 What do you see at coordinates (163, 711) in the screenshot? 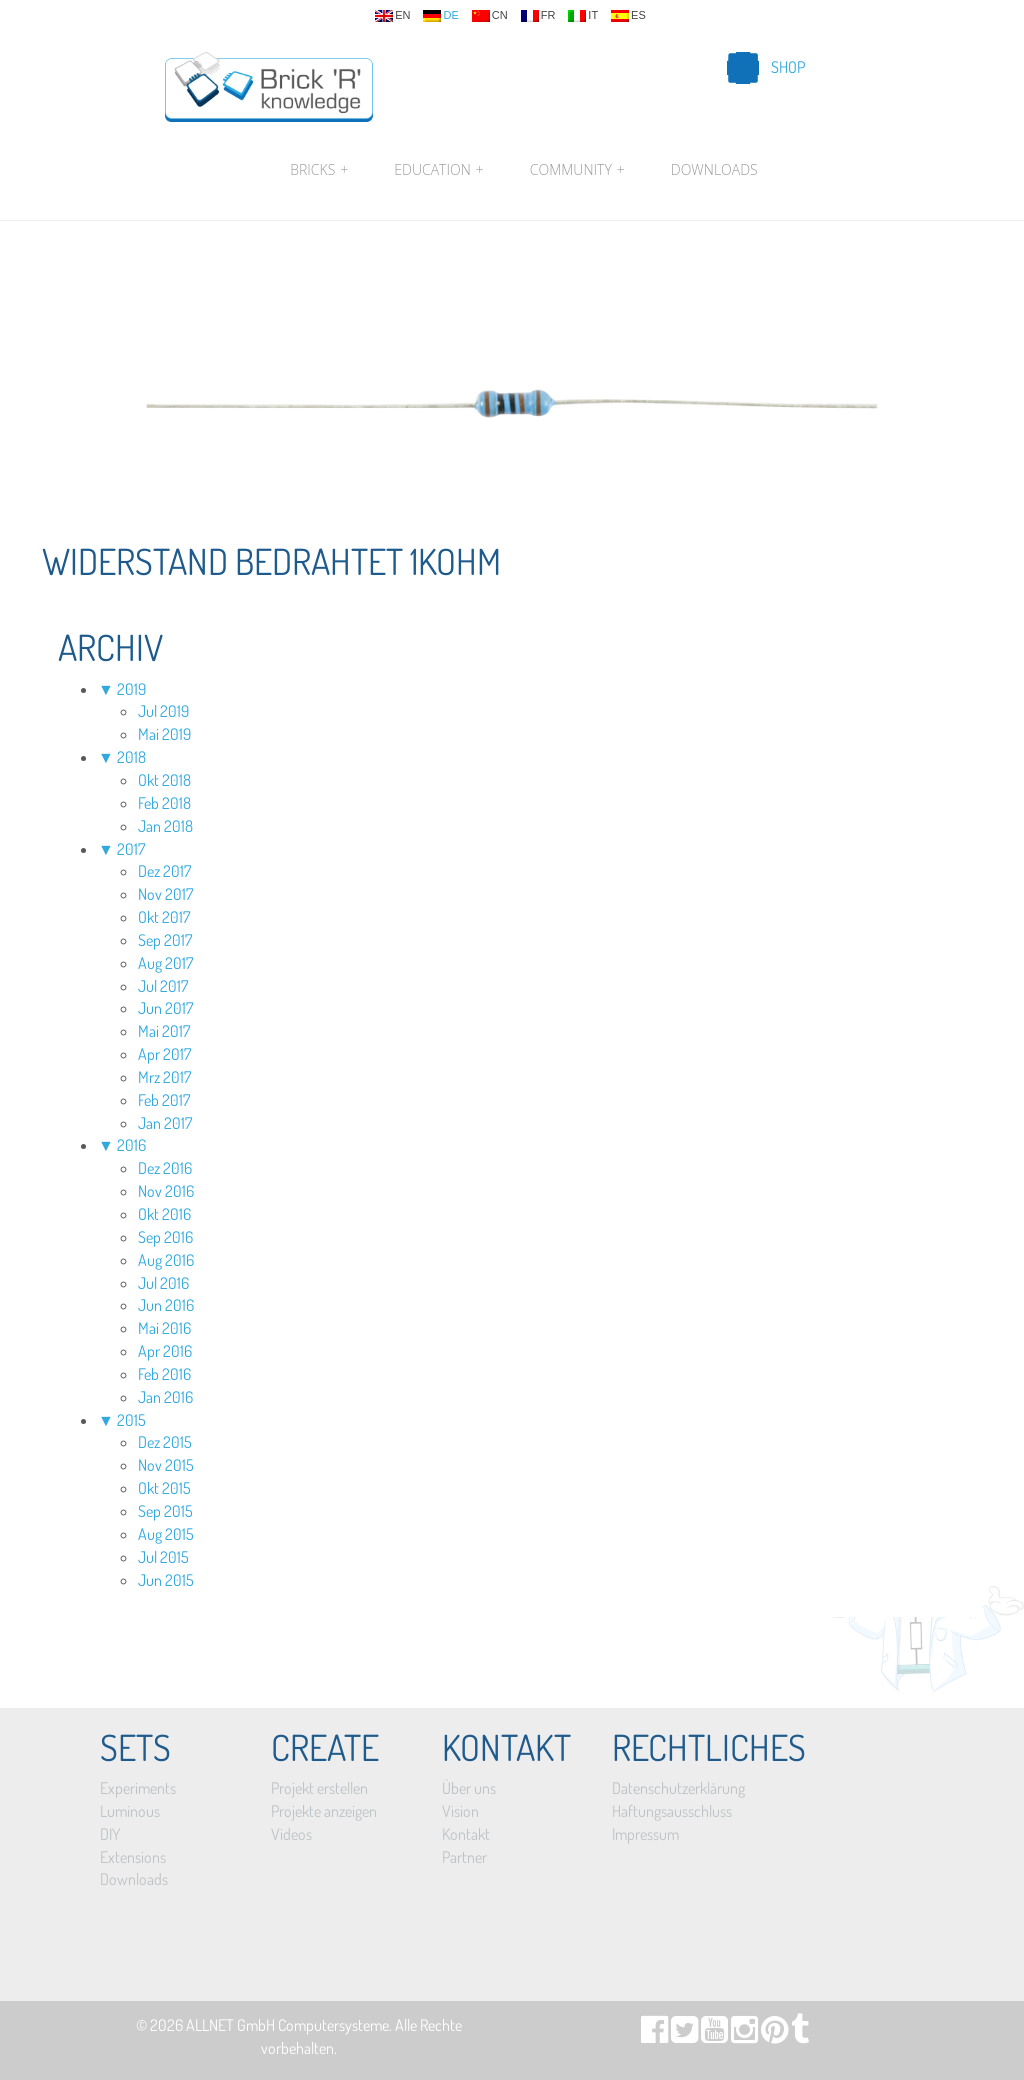
I see `Jul 2019` at bounding box center [163, 711].